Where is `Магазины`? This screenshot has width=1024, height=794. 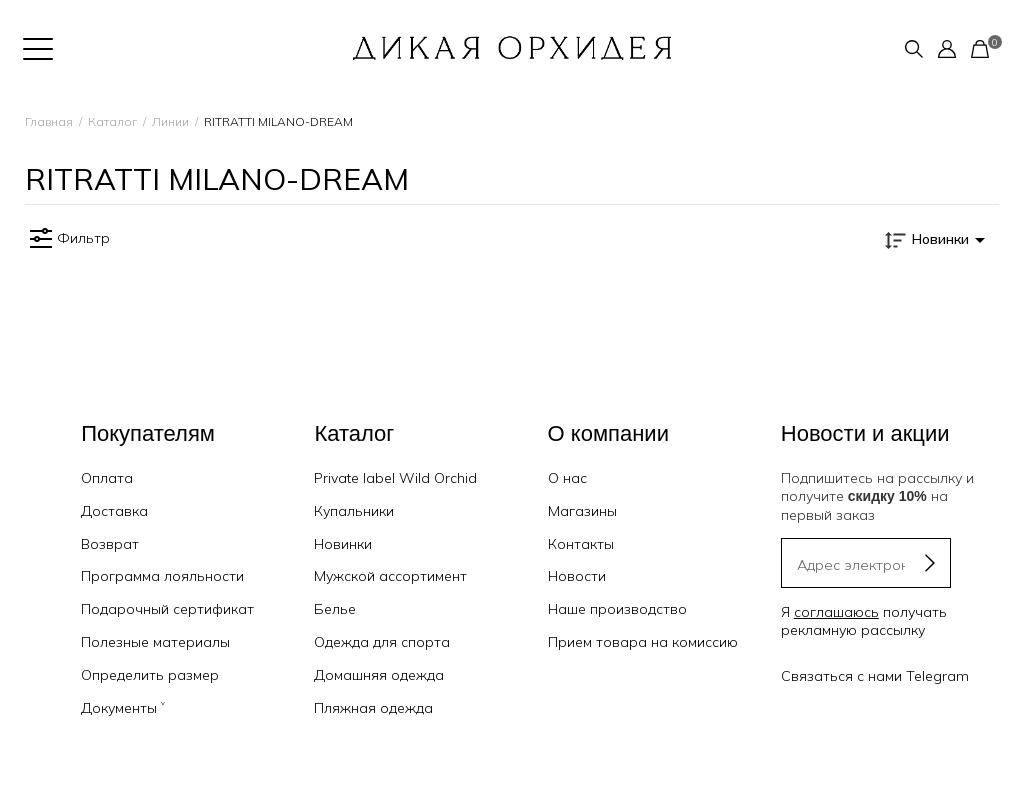 Магазины is located at coordinates (582, 511).